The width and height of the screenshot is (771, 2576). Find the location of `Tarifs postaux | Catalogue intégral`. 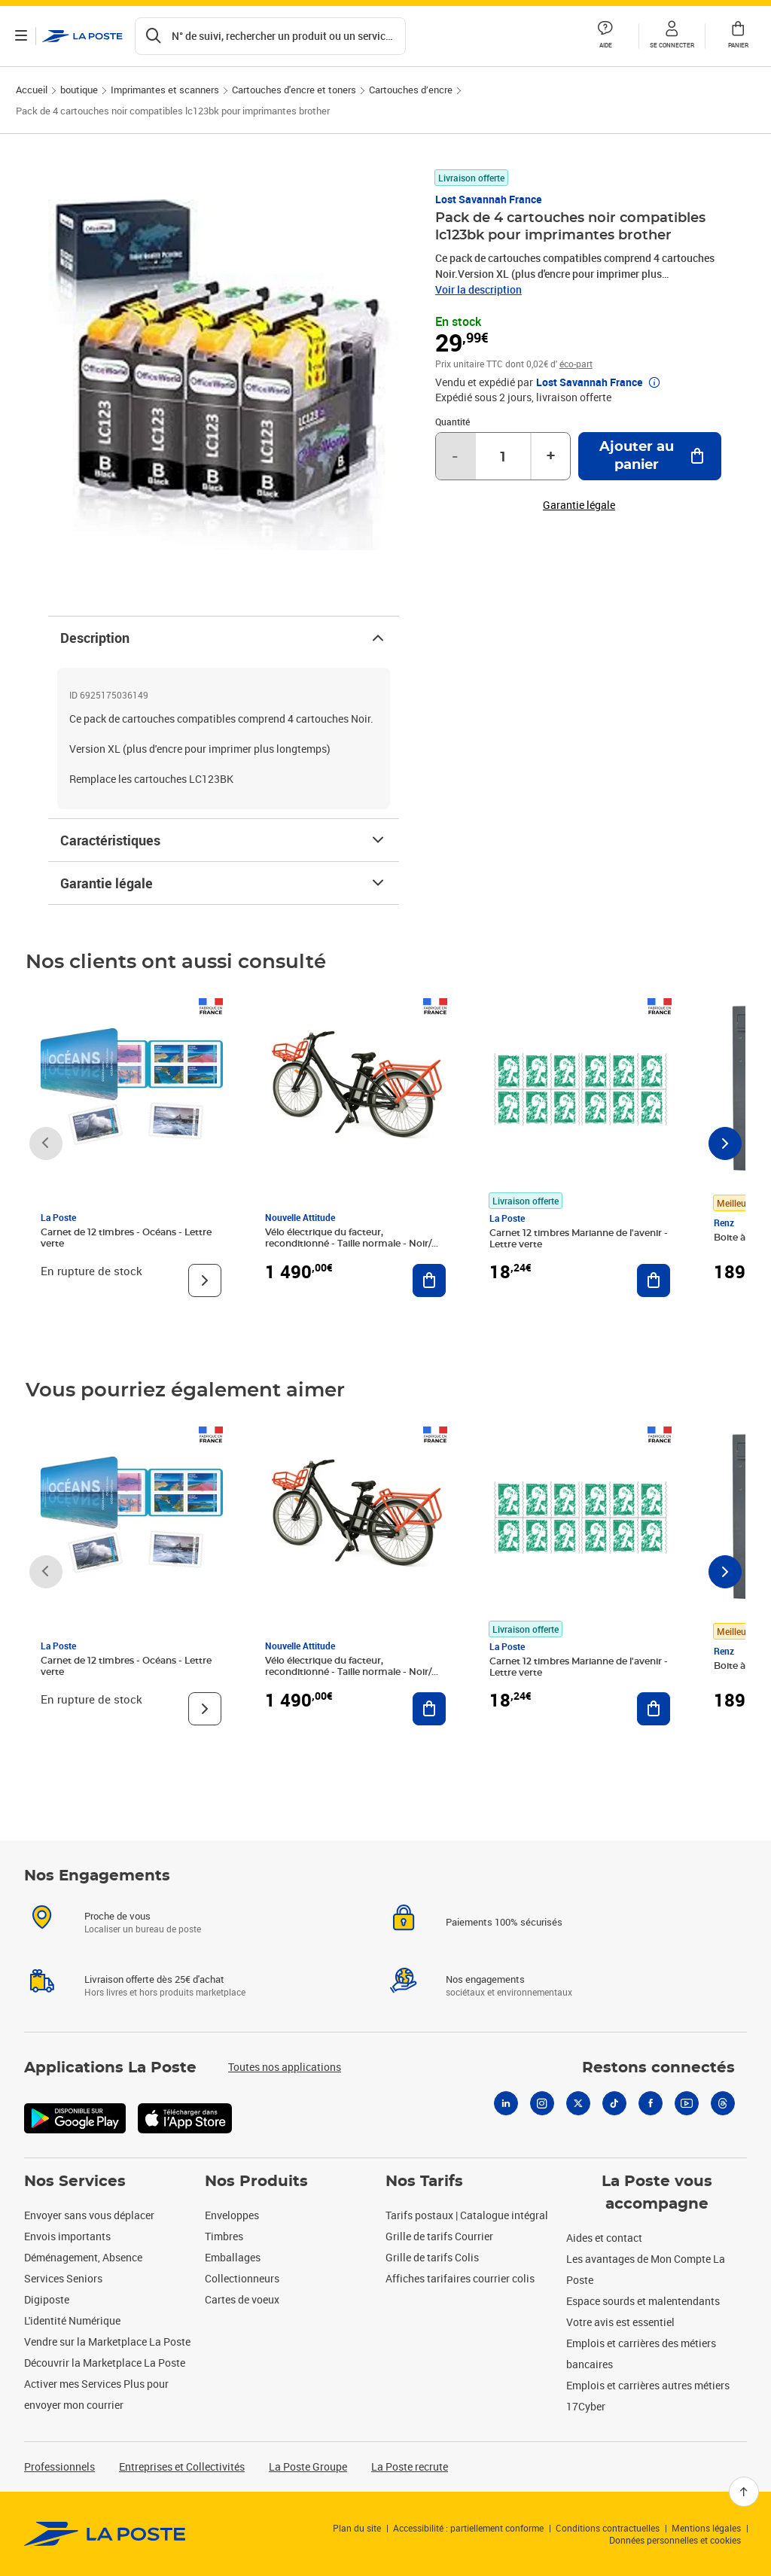

Tarifs postaux | Catalogue intégral is located at coordinates (467, 2215).